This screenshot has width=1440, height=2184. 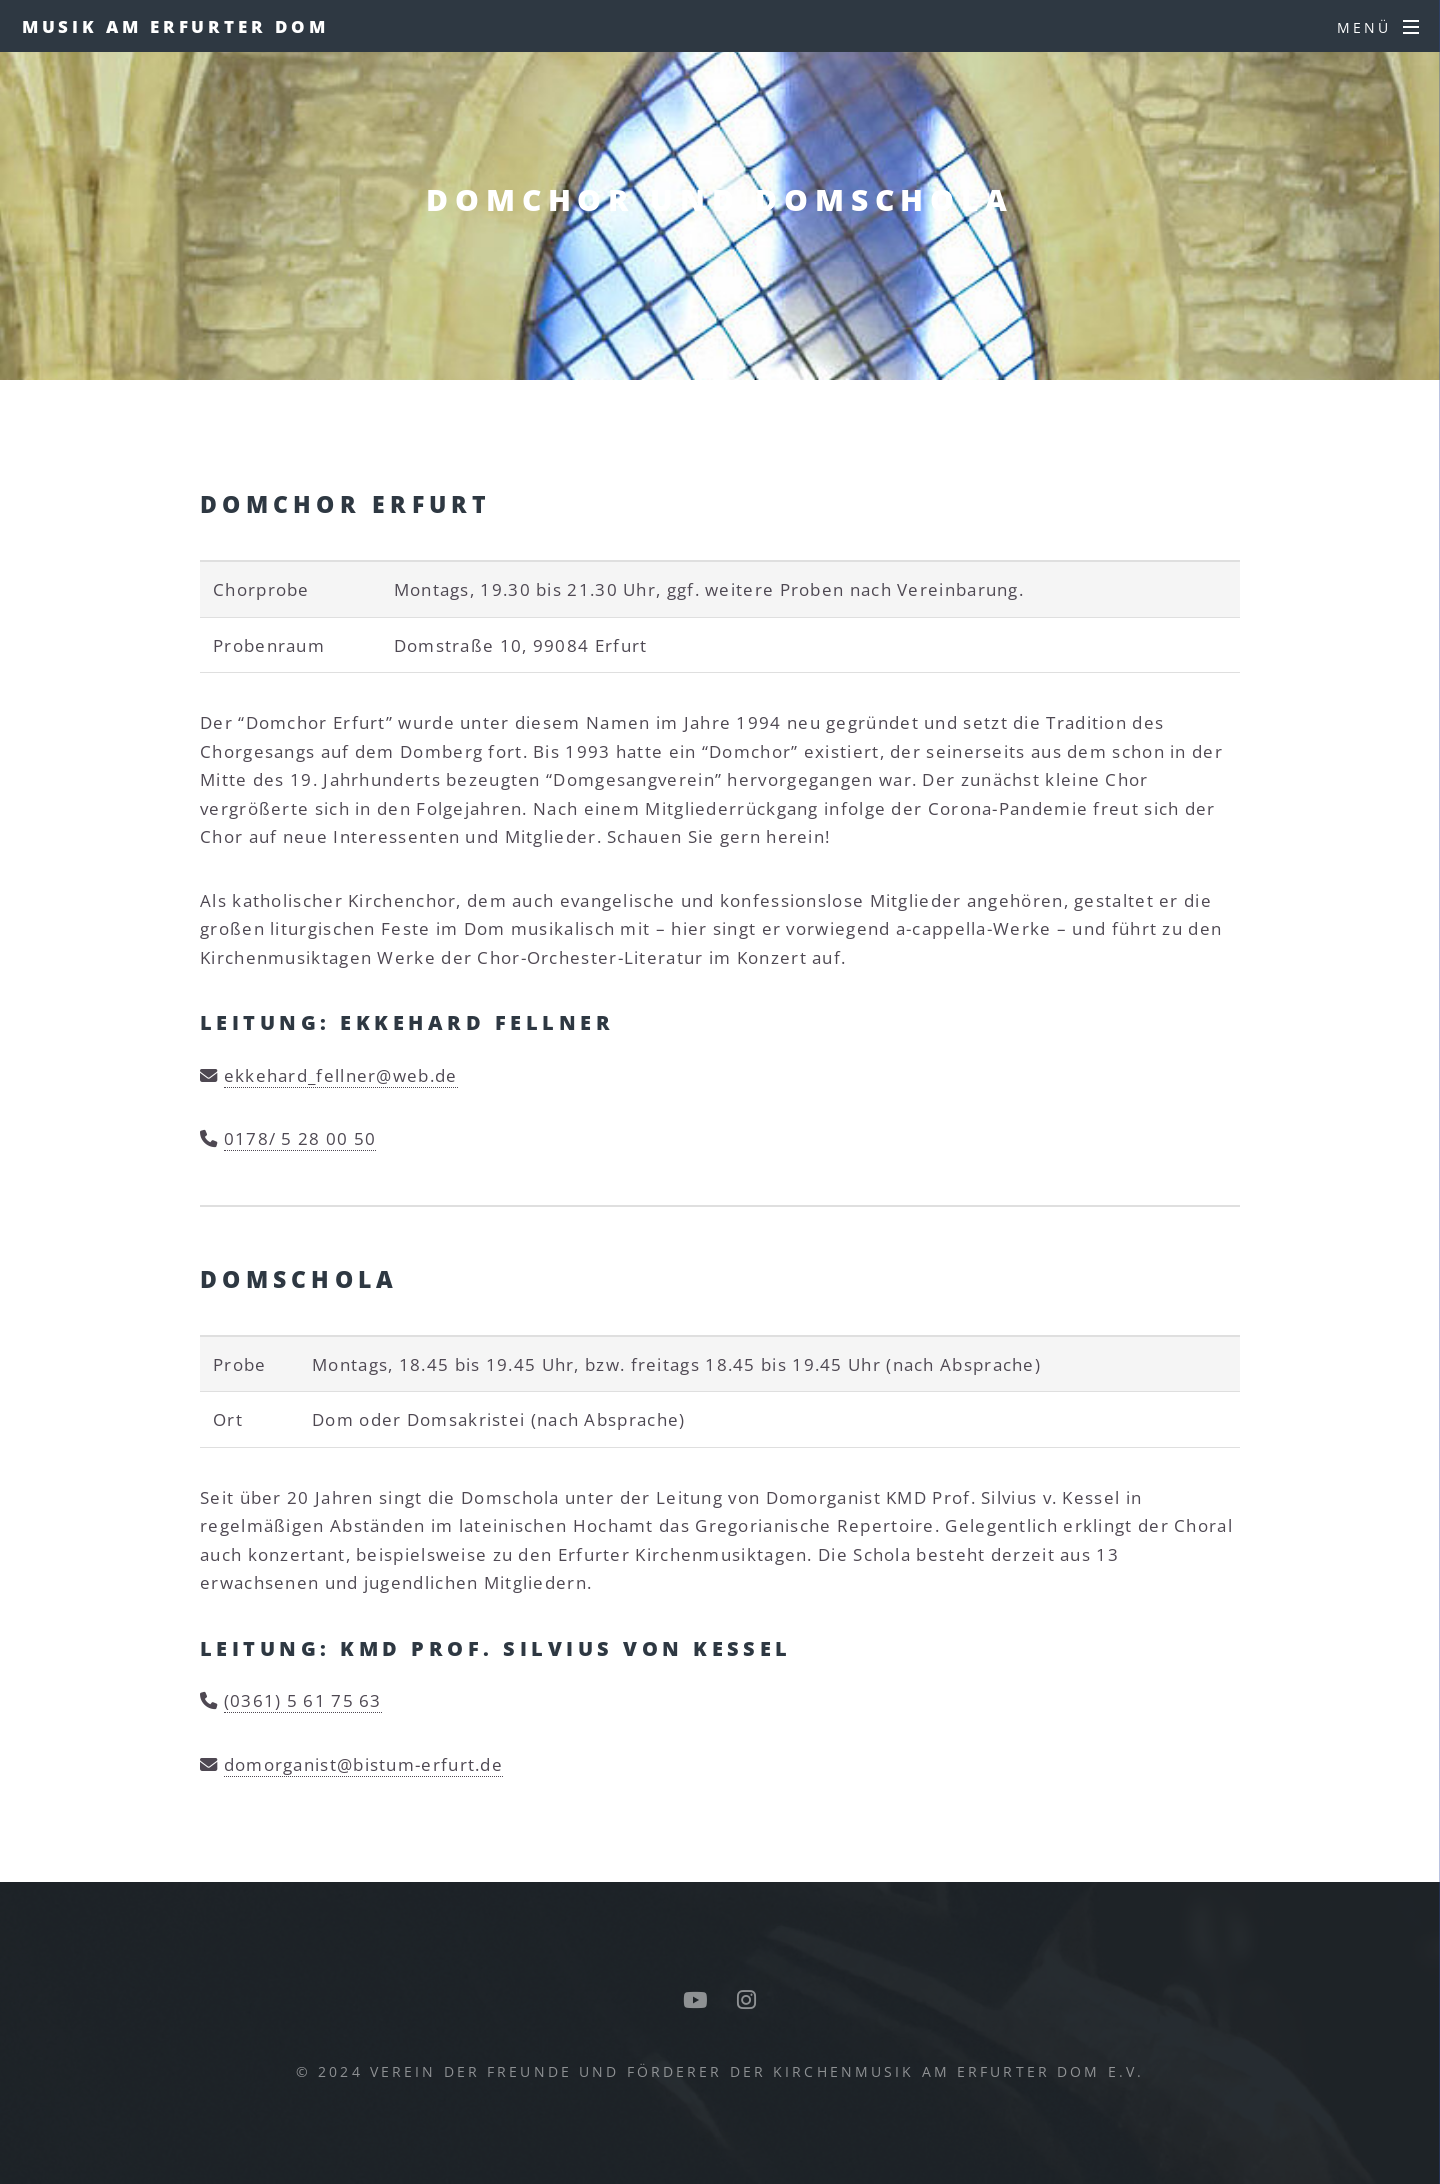 What do you see at coordinates (363, 1764) in the screenshot?
I see `domorganist@bistum-erfurt.de` at bounding box center [363, 1764].